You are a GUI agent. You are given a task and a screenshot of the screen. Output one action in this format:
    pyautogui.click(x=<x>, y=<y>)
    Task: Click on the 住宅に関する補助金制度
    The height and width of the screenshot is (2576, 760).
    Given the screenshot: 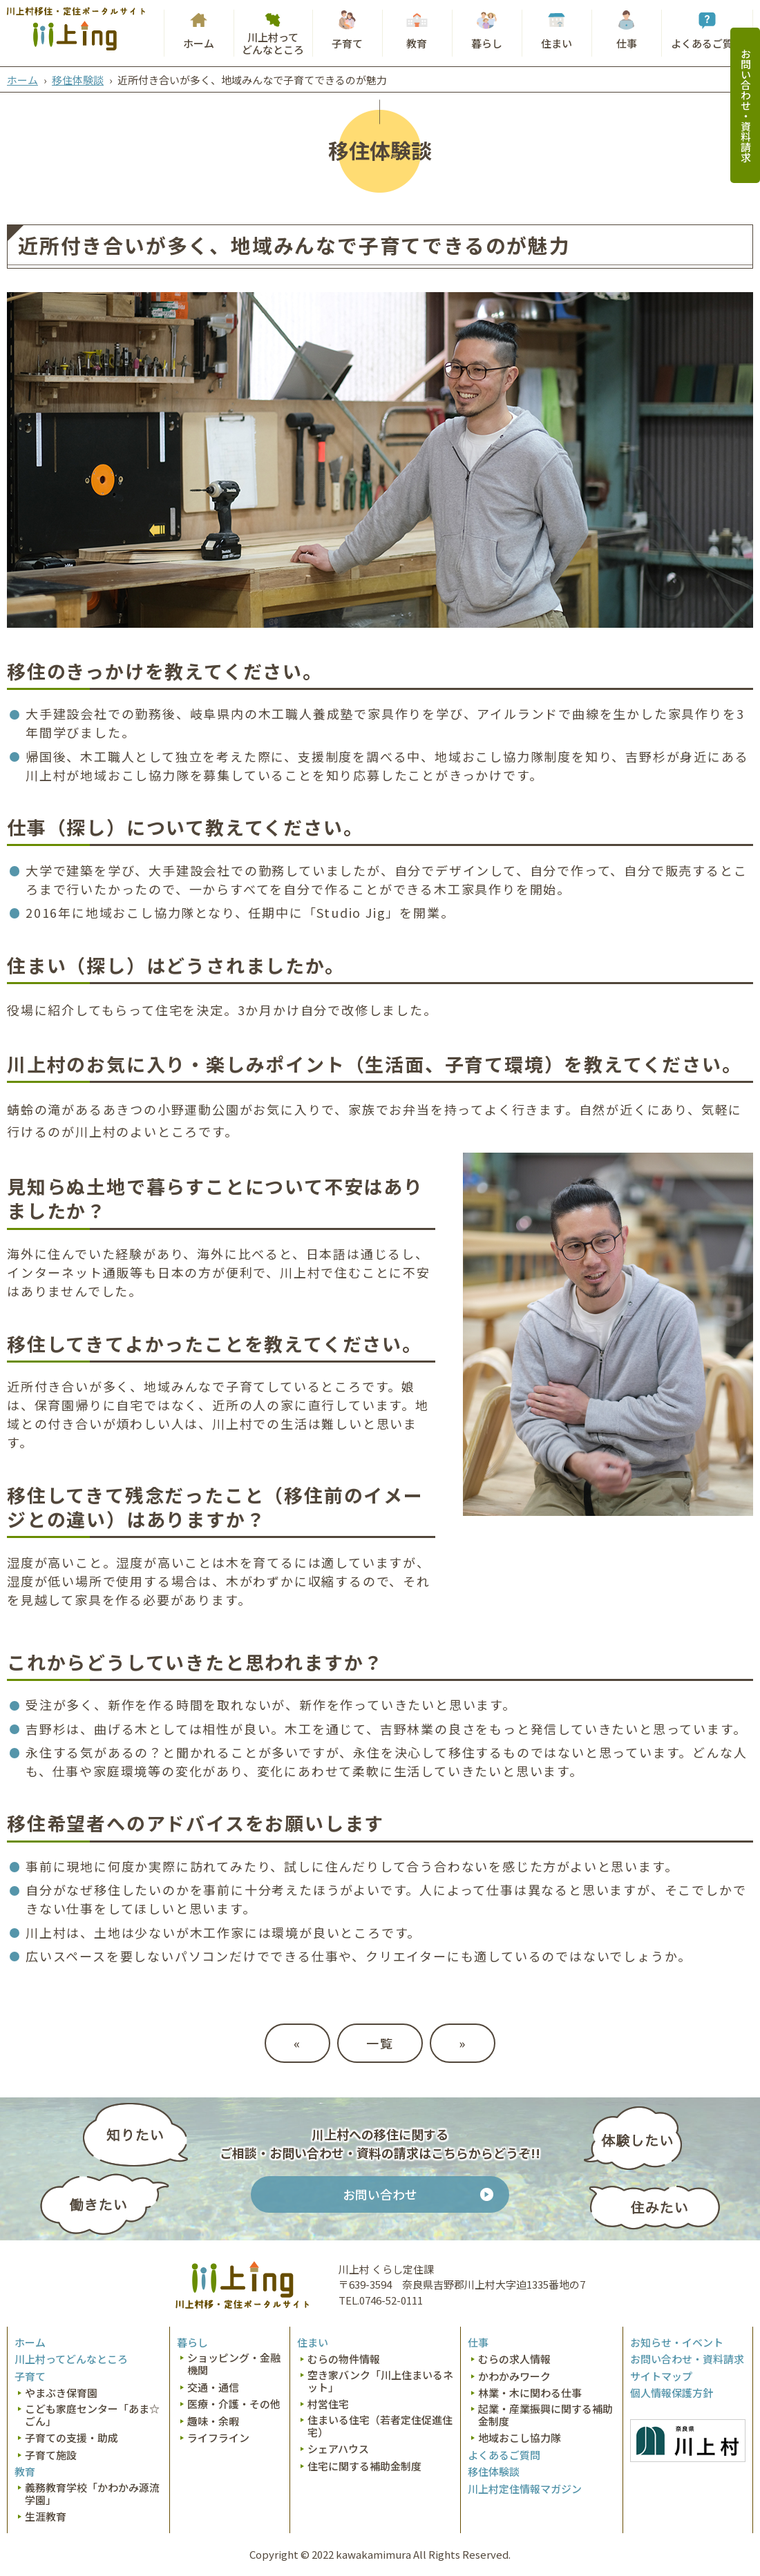 What is the action you would take?
    pyautogui.click(x=364, y=2466)
    